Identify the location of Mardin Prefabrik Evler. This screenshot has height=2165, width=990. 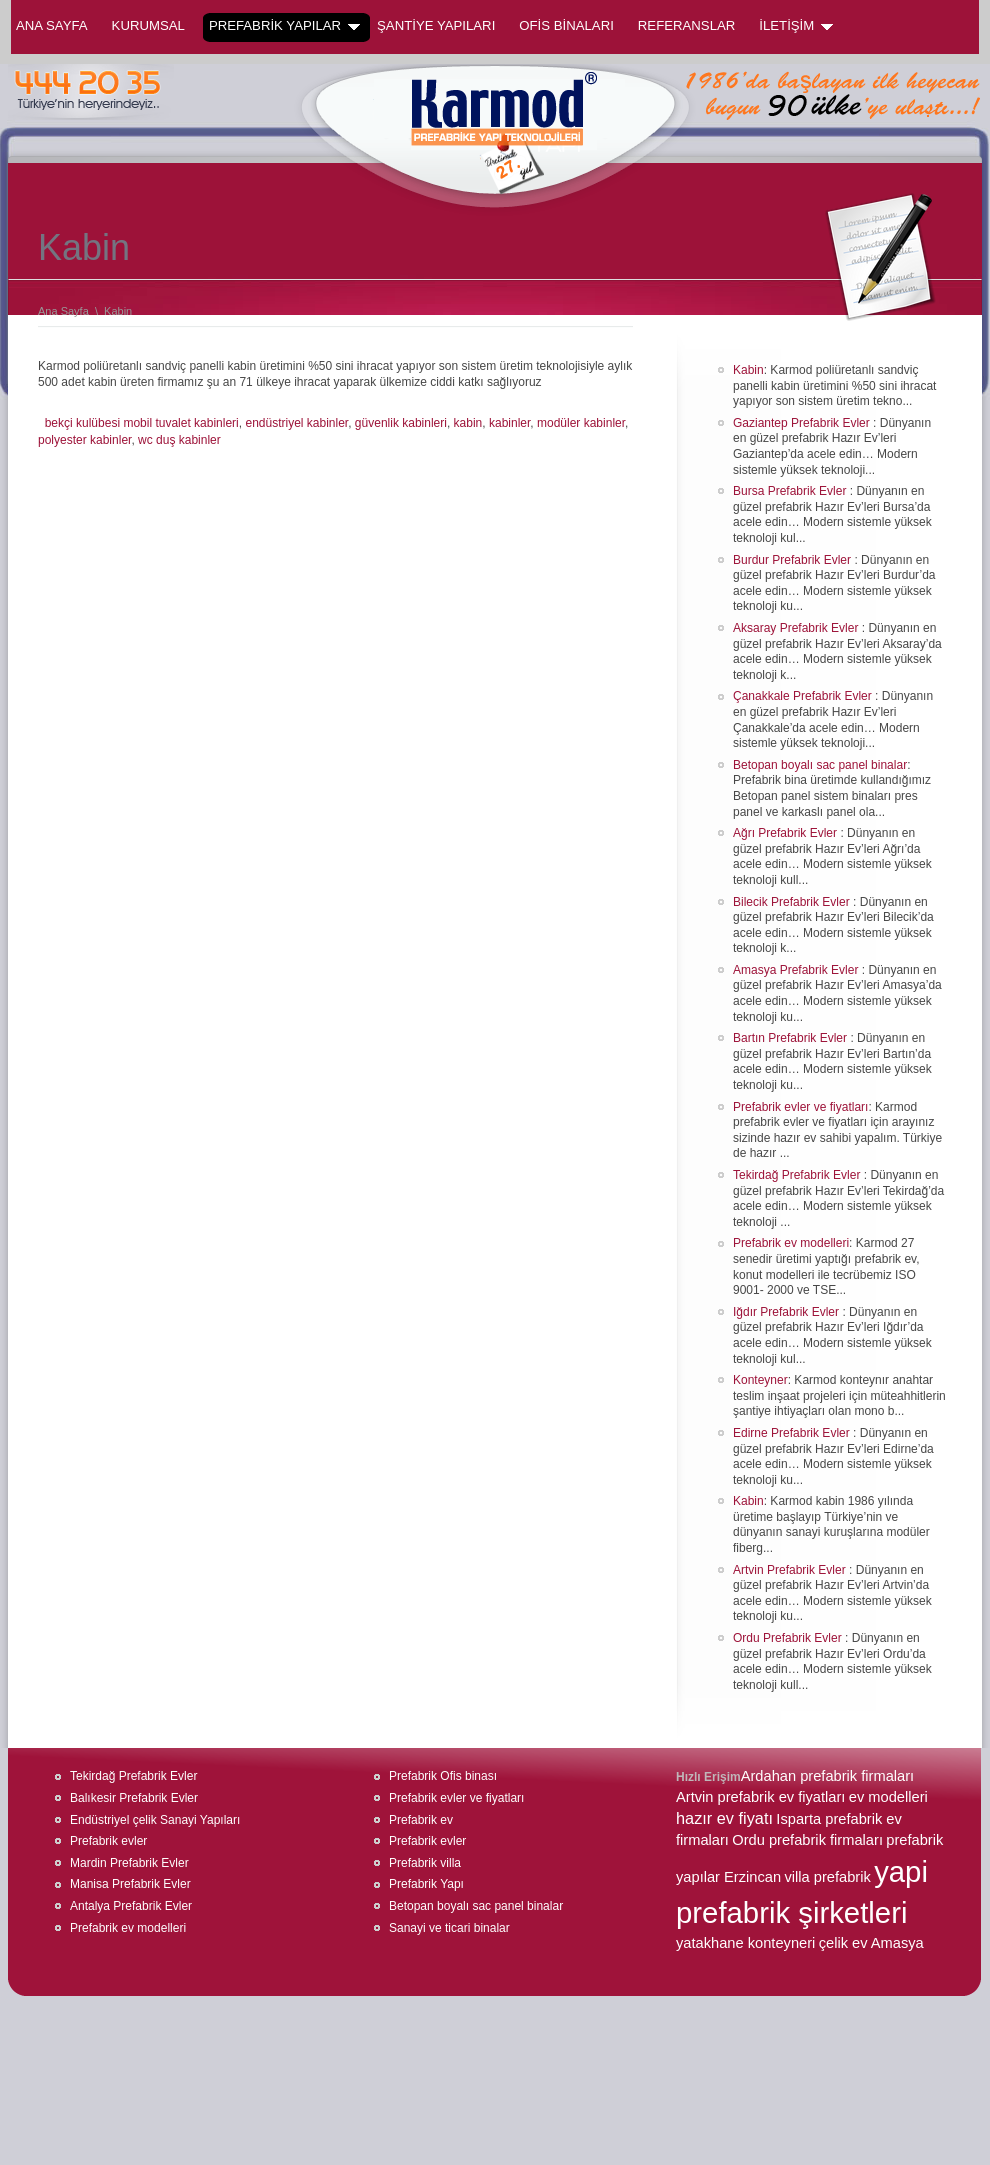
(129, 1863).